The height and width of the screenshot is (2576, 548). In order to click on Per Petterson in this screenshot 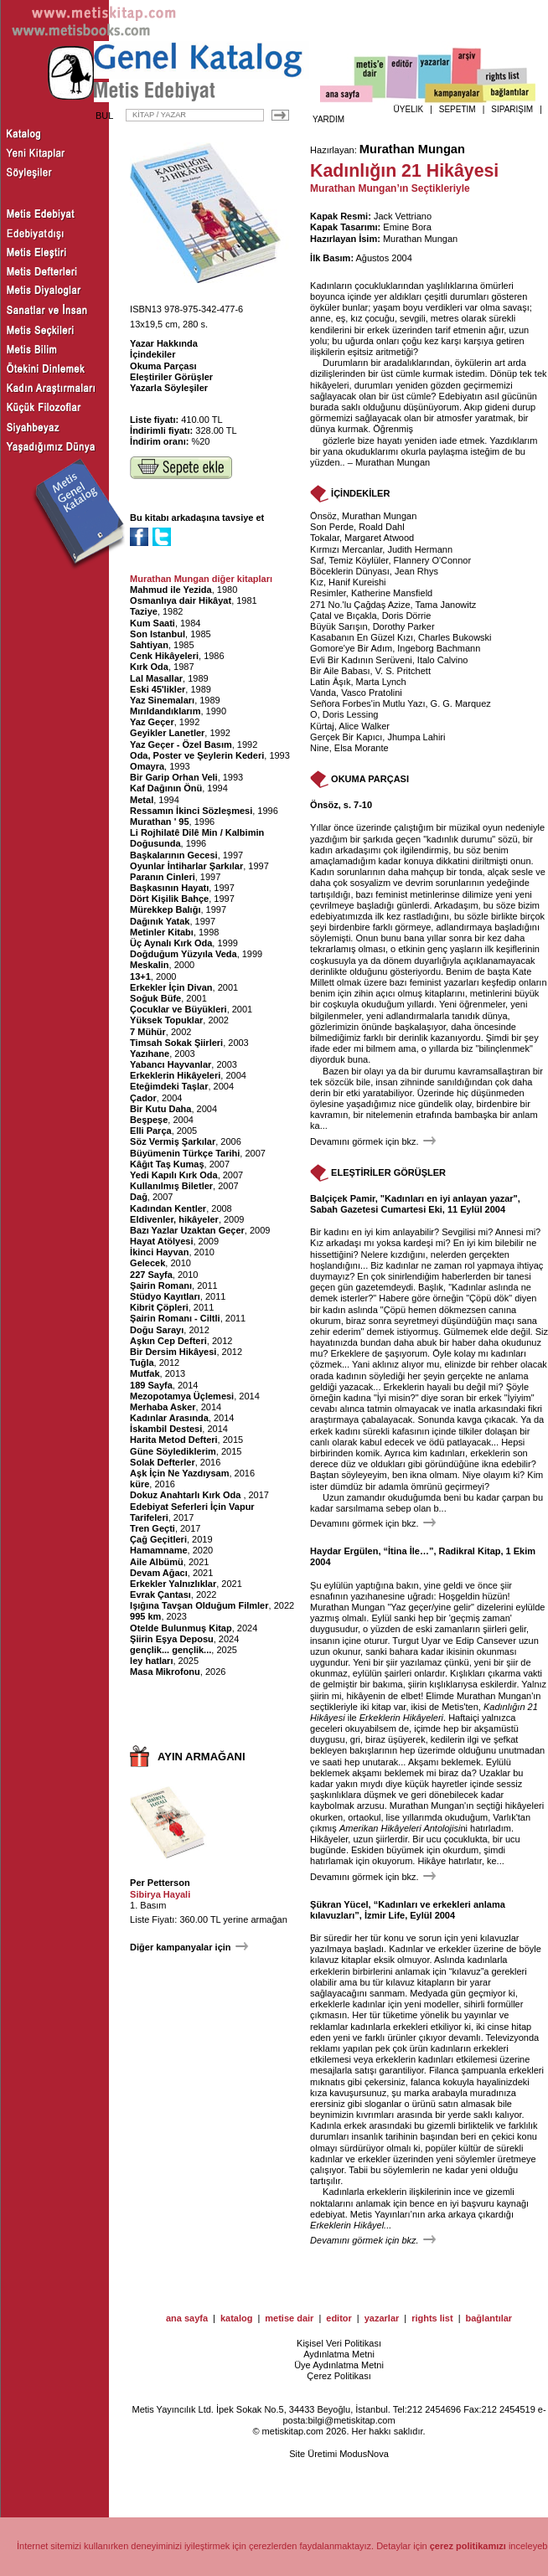, I will do `click(160, 1883)`.